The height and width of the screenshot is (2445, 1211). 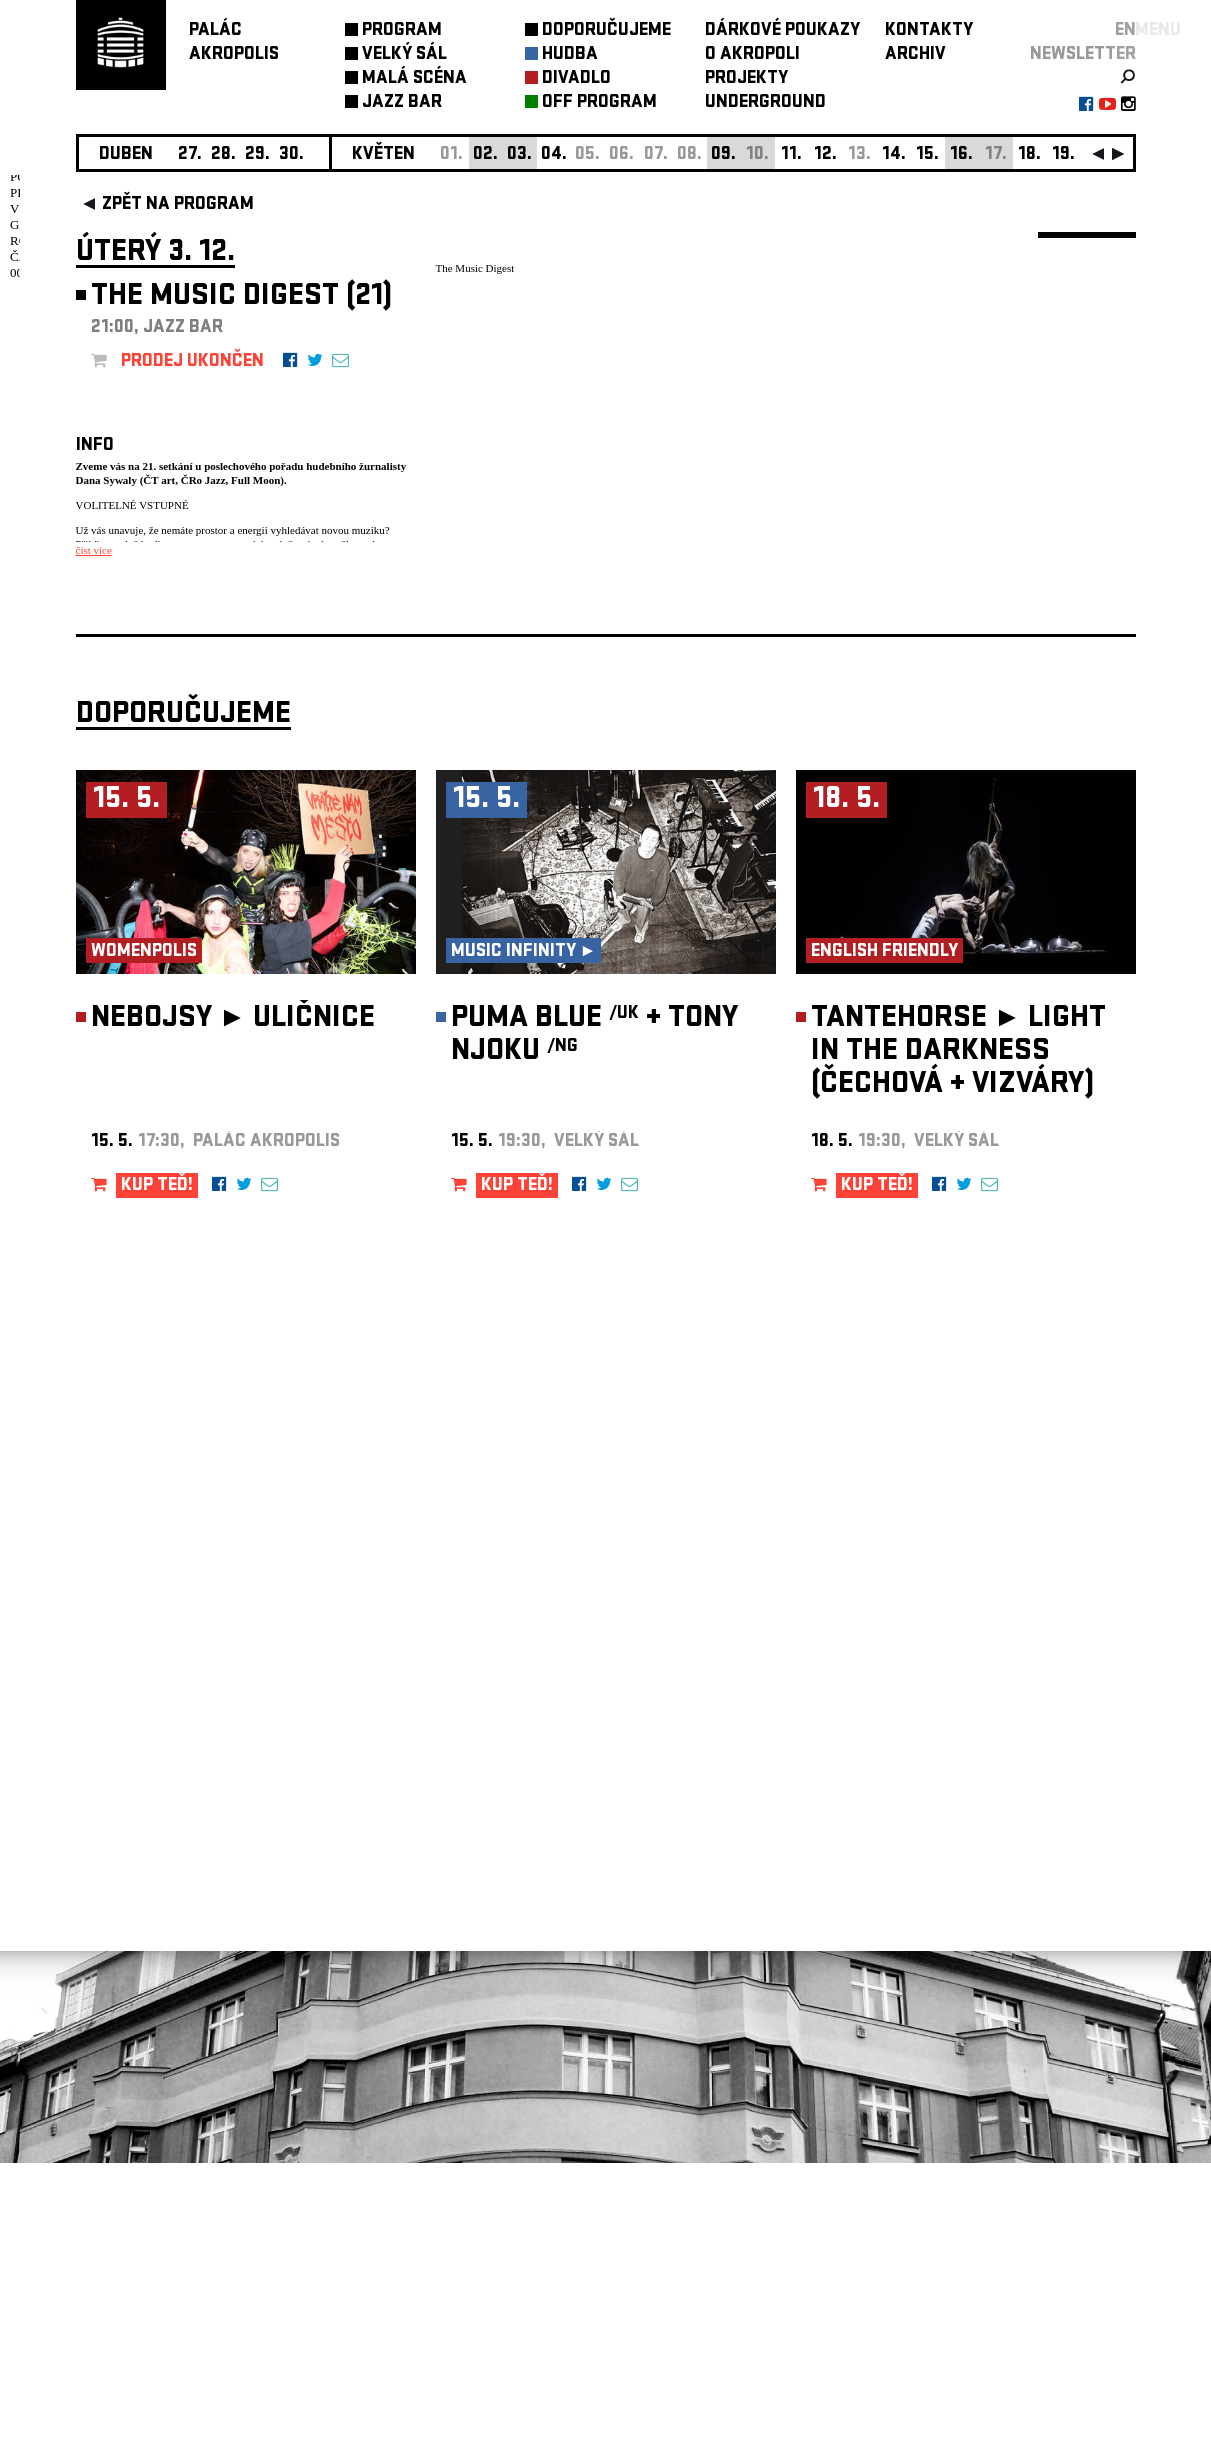 What do you see at coordinates (825, 155) in the screenshot?
I see `12.` at bounding box center [825, 155].